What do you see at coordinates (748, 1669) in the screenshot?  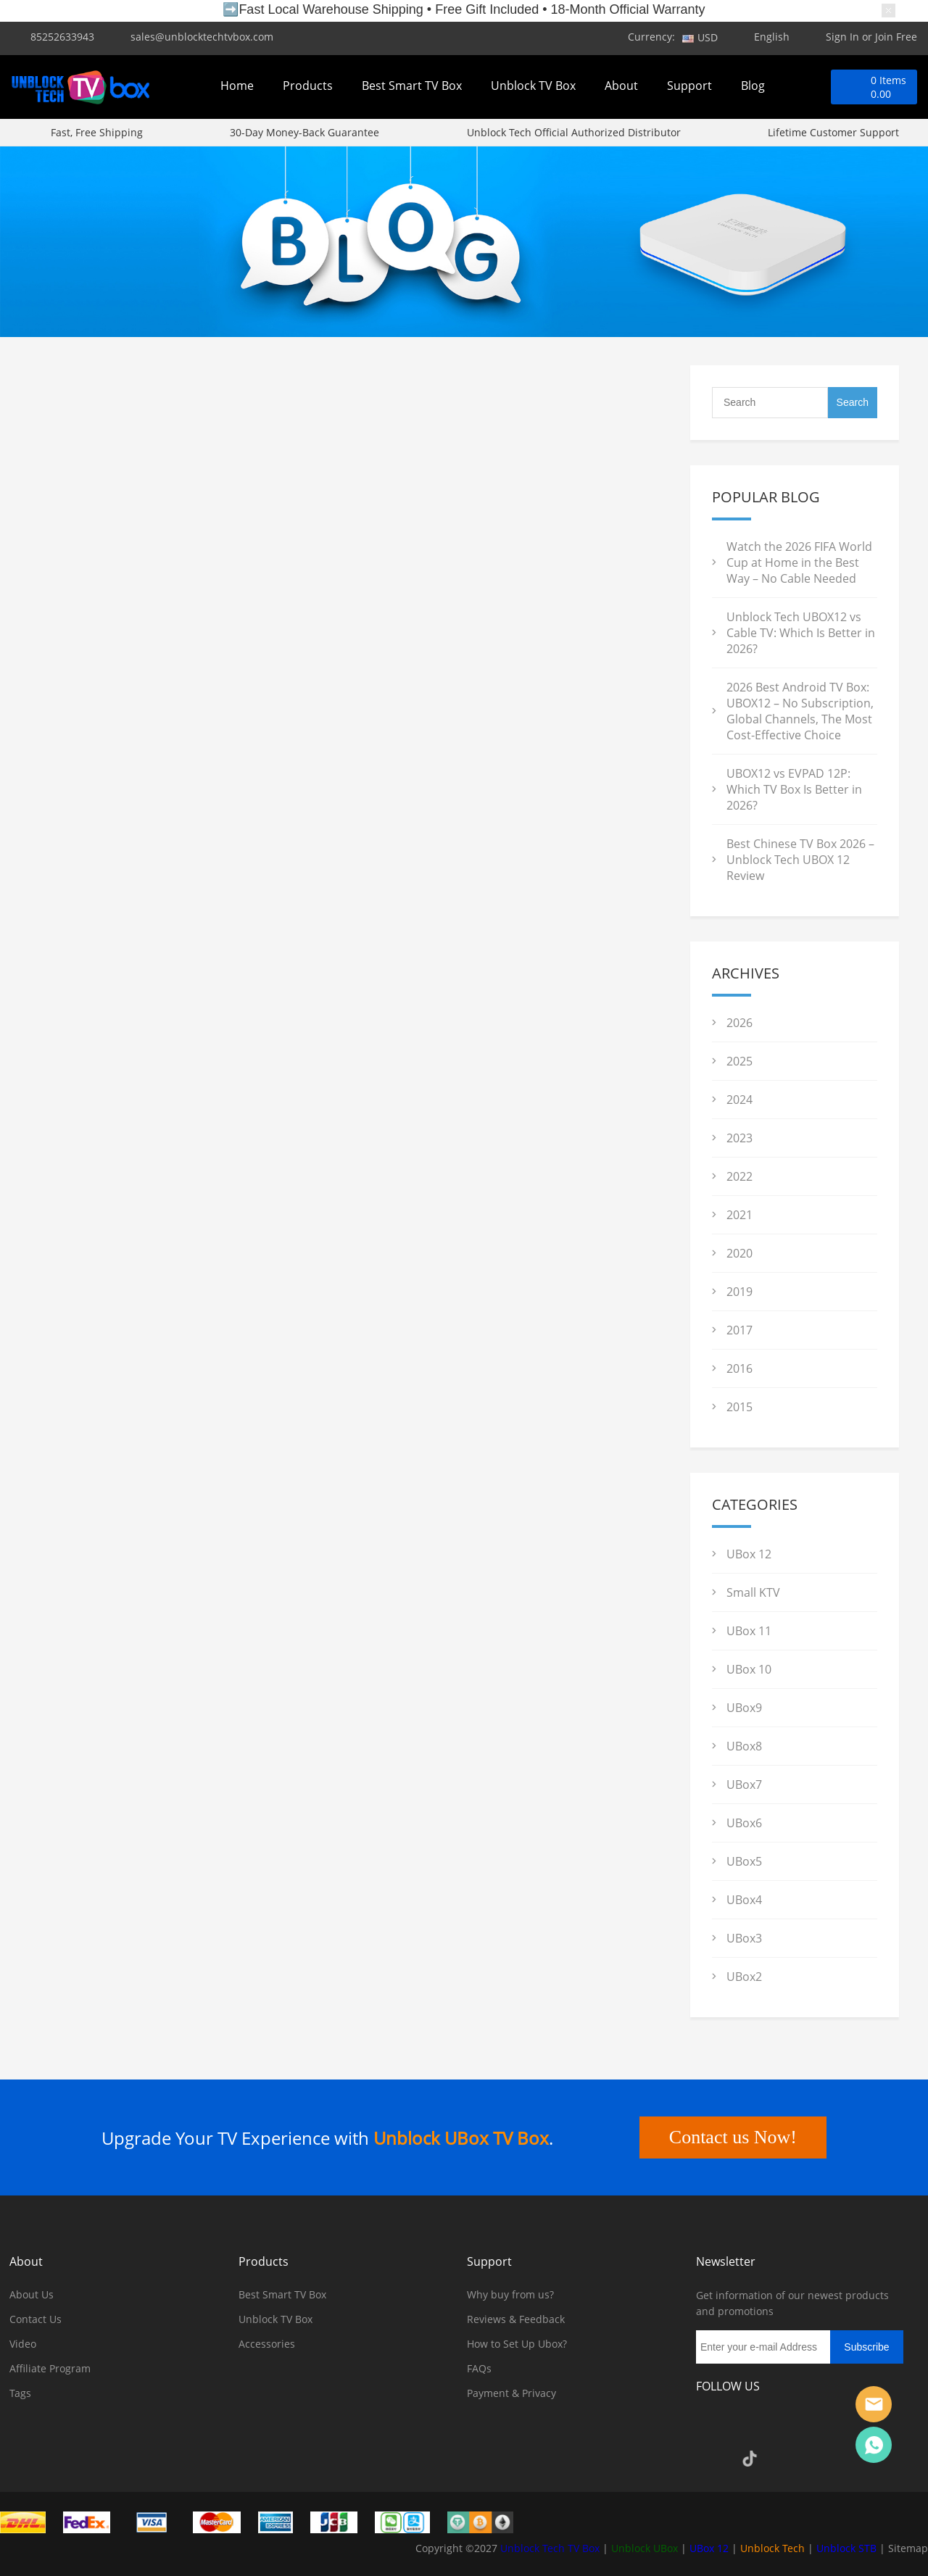 I see `UBox 10` at bounding box center [748, 1669].